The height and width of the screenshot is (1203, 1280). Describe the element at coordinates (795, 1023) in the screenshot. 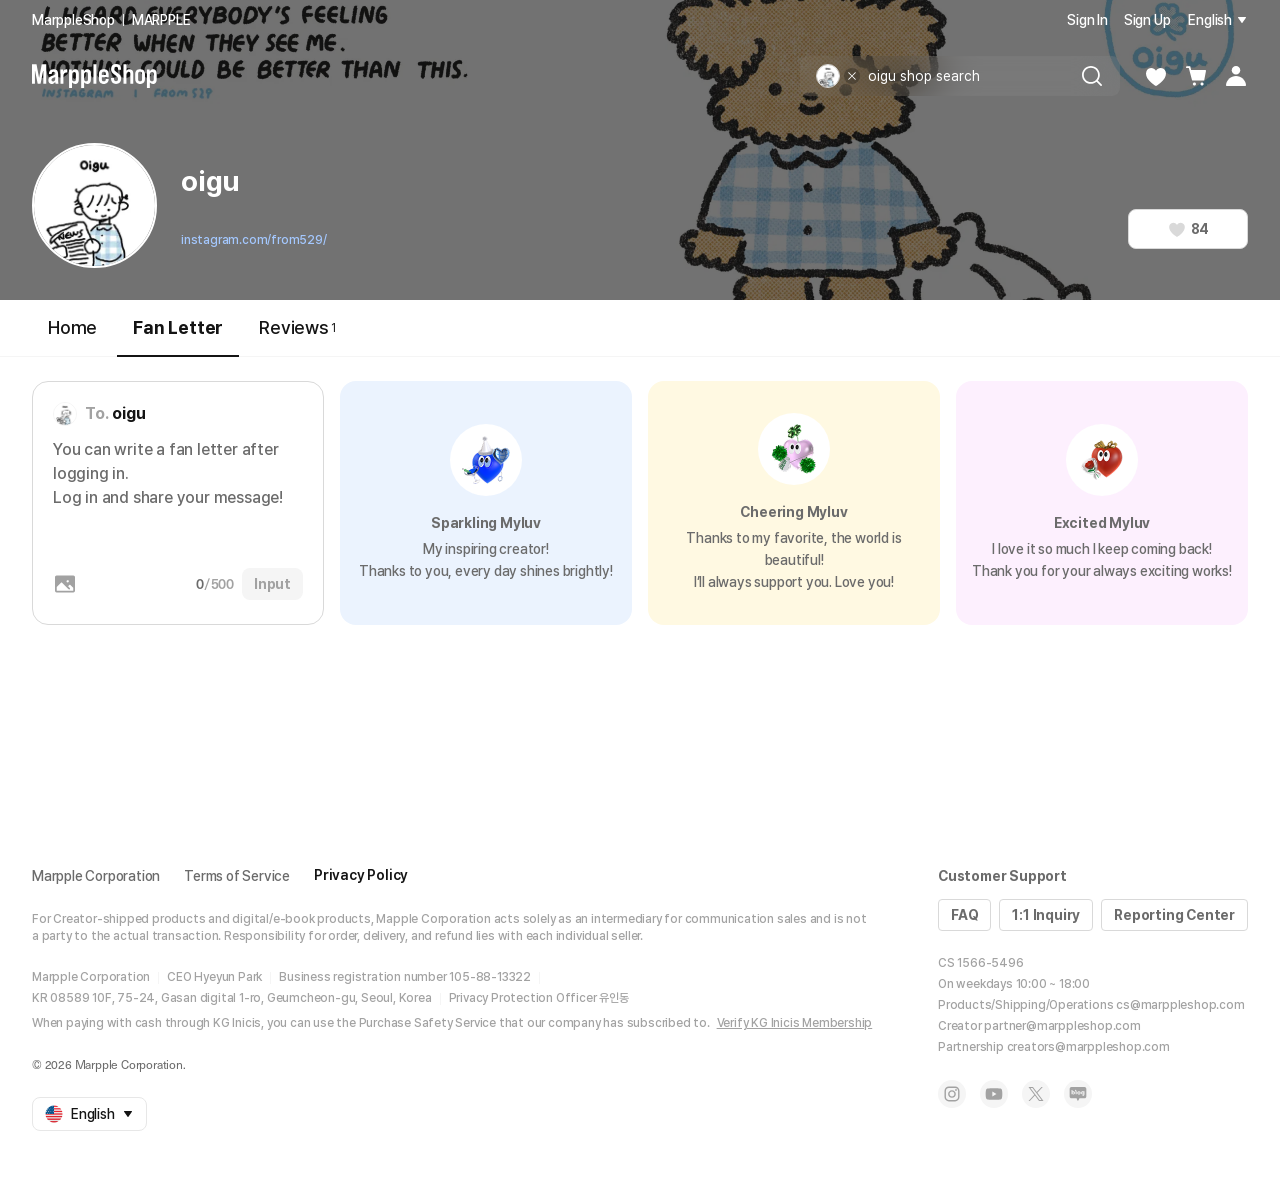

I see `Verify KG Inicis Membership` at that location.